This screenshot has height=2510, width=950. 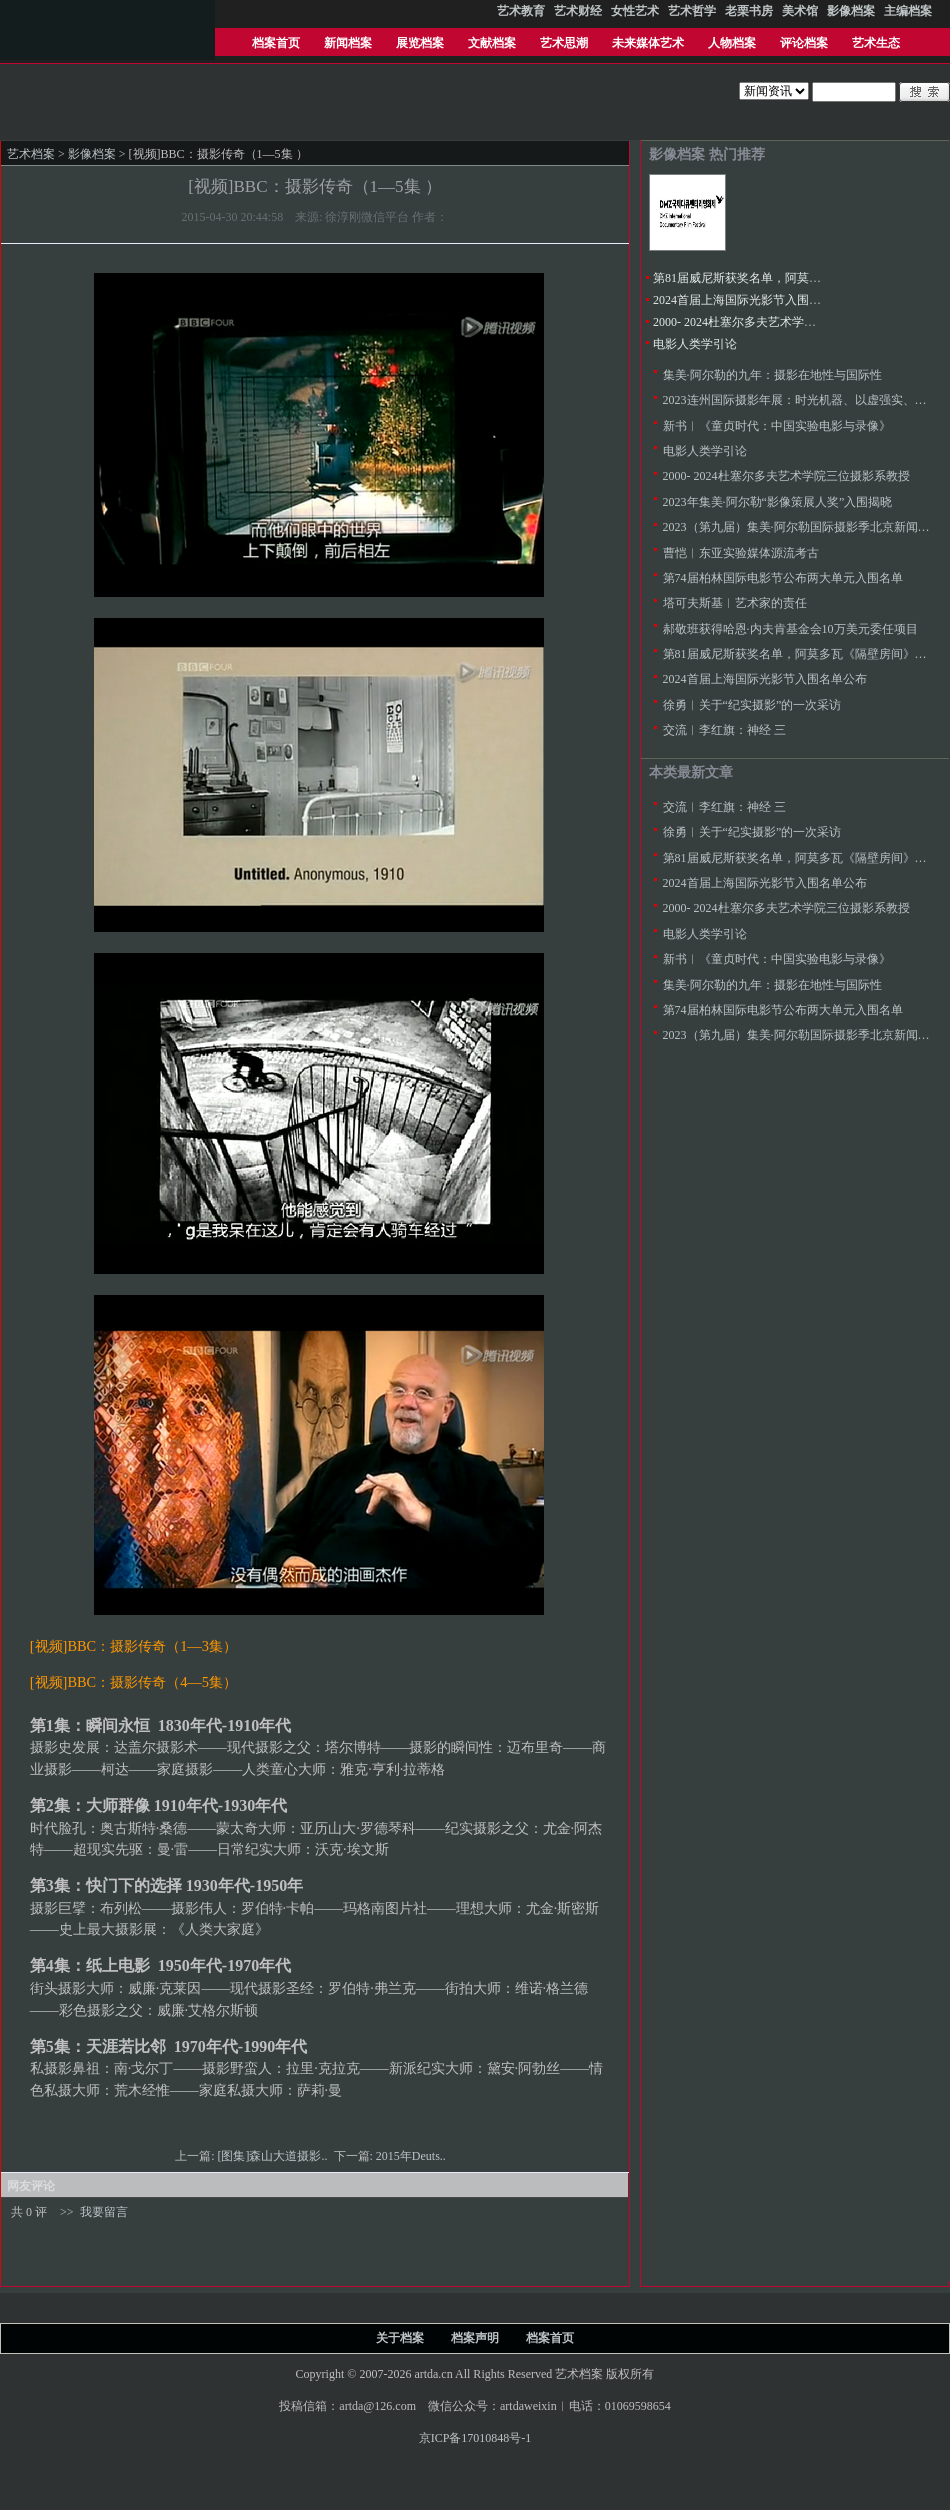 What do you see at coordinates (492, 43) in the screenshot?
I see `文献档案` at bounding box center [492, 43].